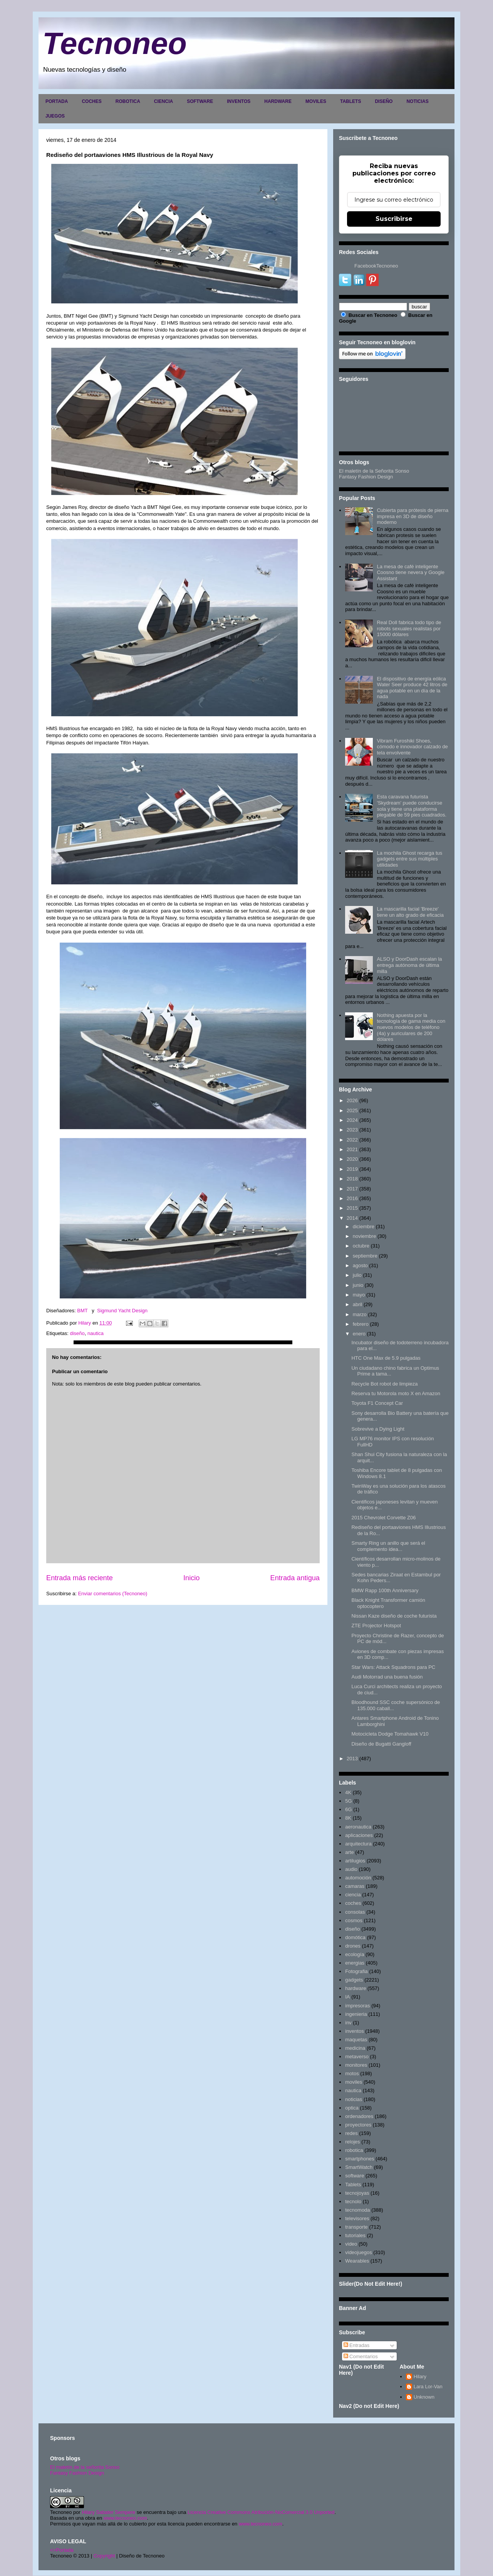 The width and height of the screenshot is (493, 2576). Describe the element at coordinates (358, 2252) in the screenshot. I see `videojuegos` at that location.